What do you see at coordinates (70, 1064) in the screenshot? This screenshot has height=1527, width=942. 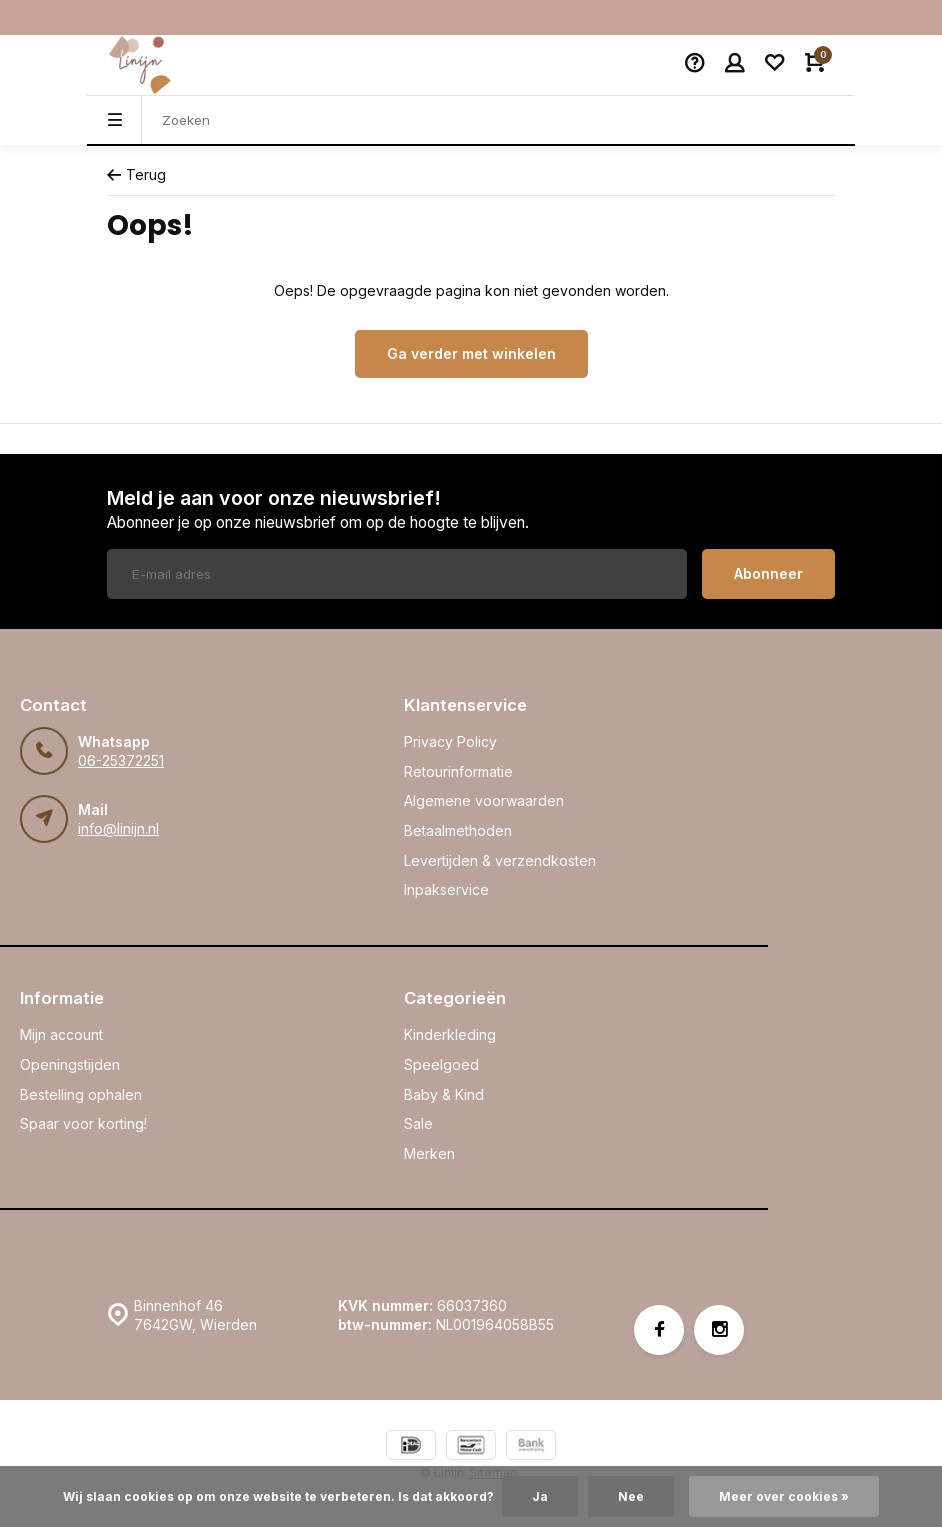 I see `Openingstijden` at bounding box center [70, 1064].